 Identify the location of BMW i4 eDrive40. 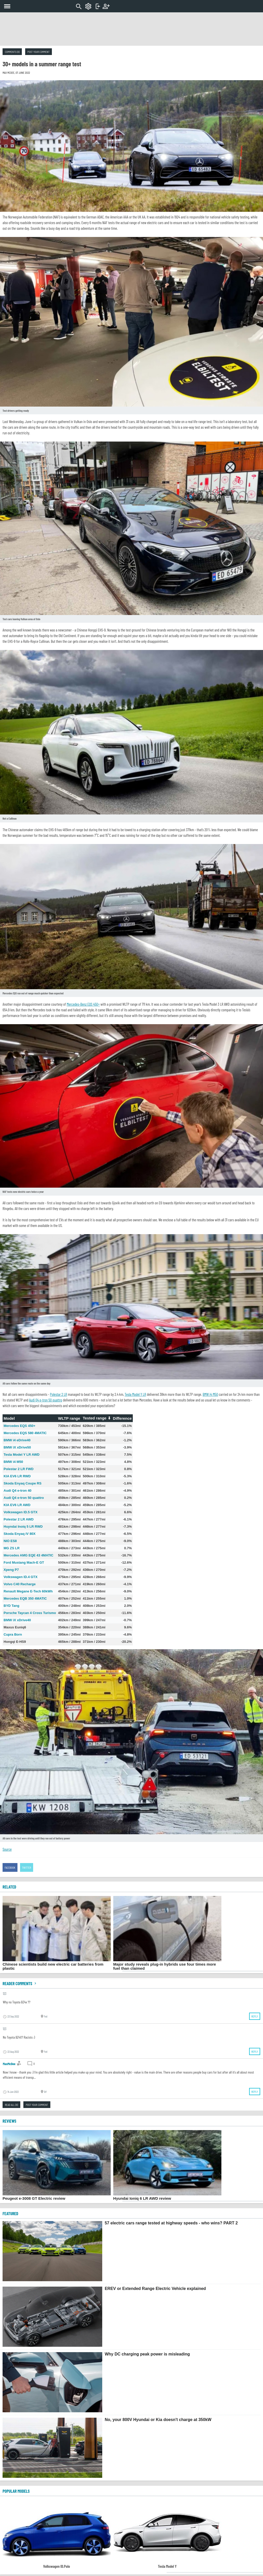
(17, 1440).